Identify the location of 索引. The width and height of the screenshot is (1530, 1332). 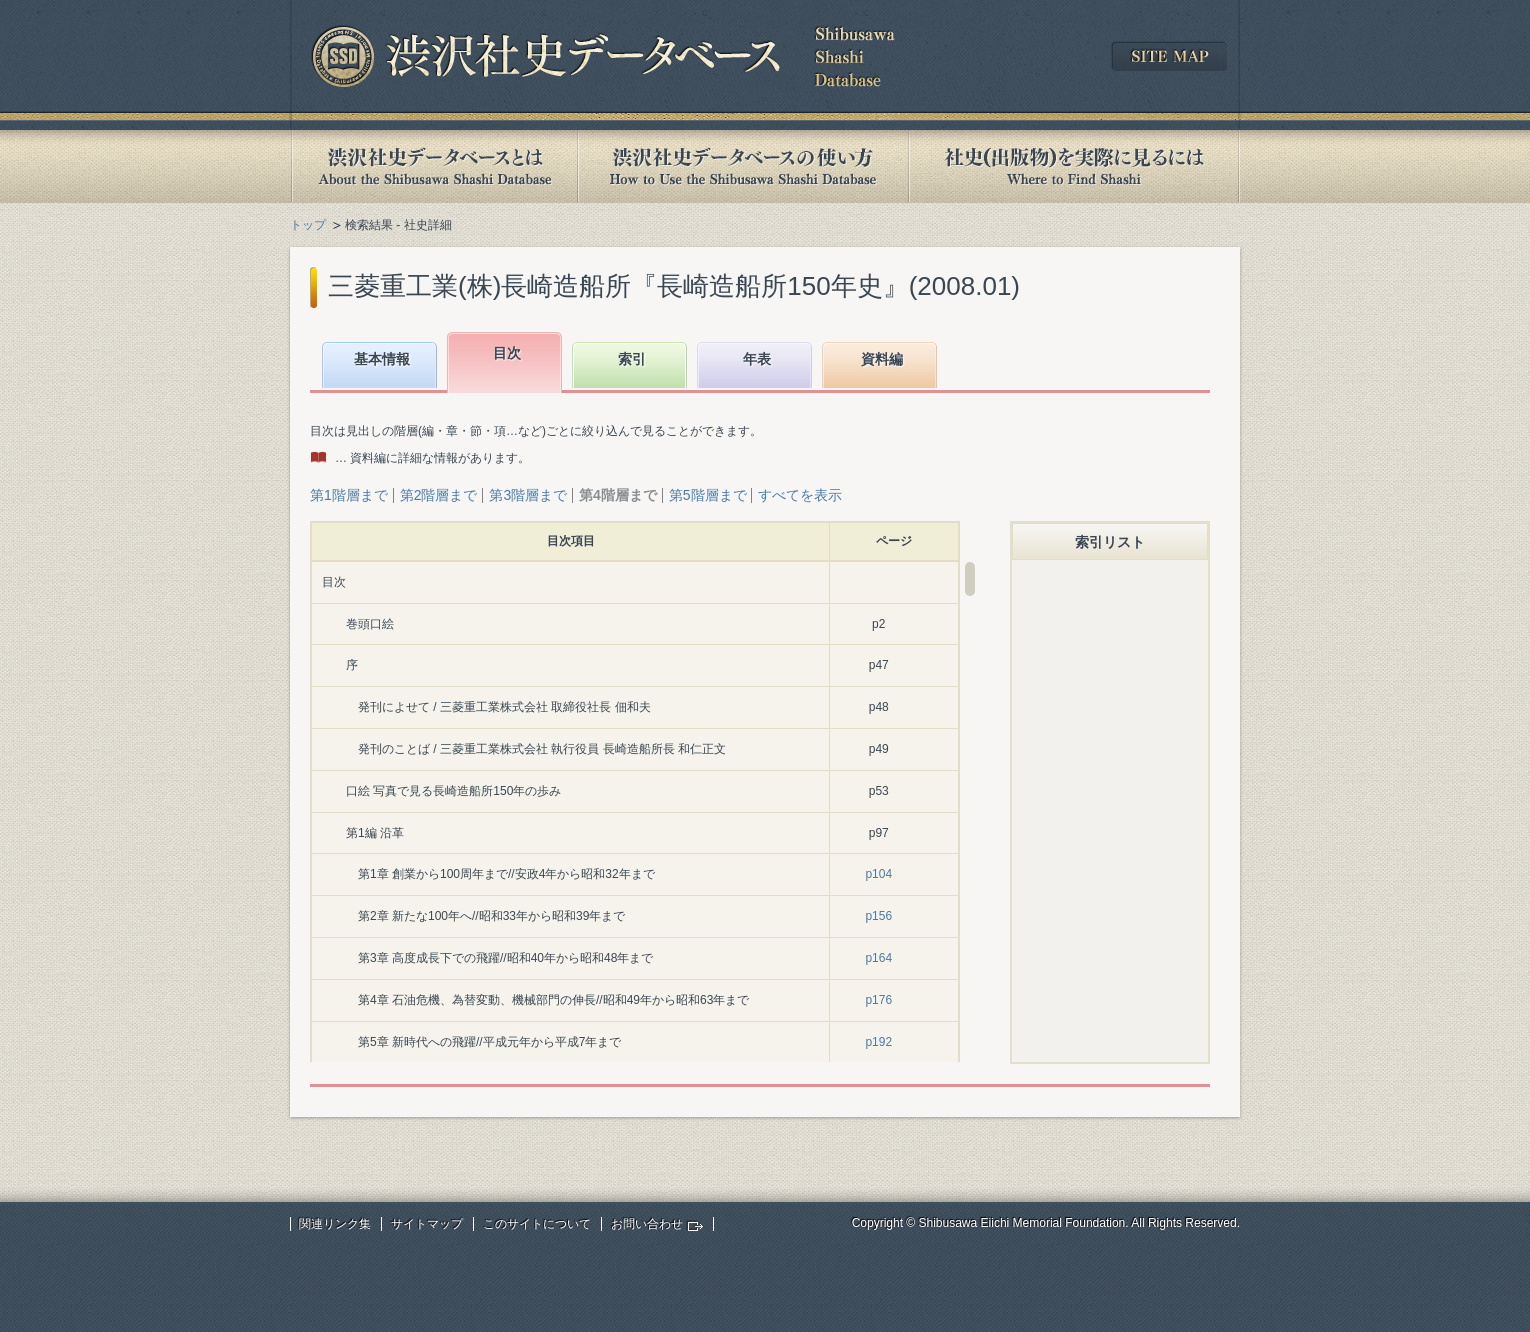
(632, 359).